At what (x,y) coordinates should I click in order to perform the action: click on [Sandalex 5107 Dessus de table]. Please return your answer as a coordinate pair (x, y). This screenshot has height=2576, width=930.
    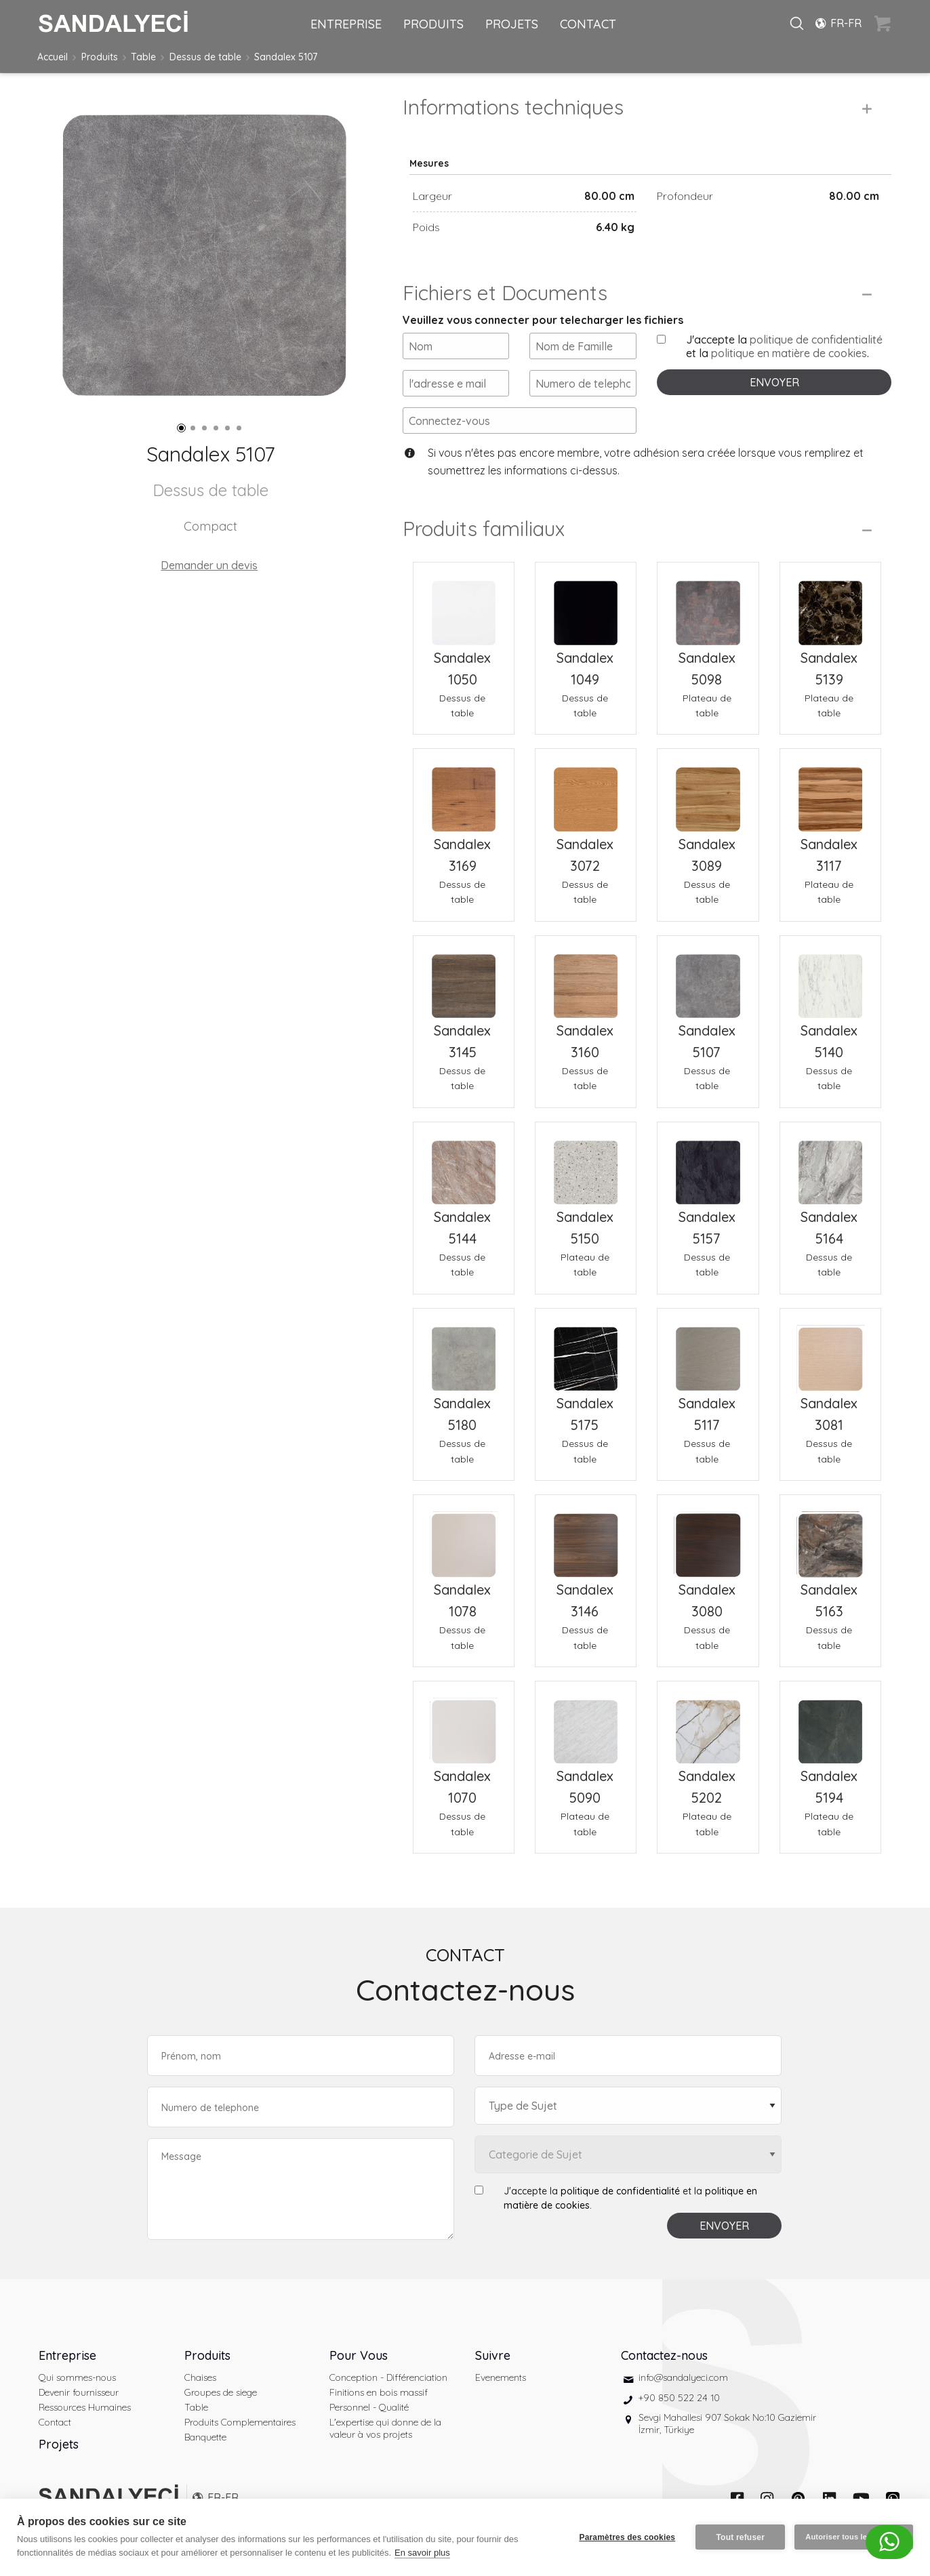
    Looking at the image, I should click on (708, 978).